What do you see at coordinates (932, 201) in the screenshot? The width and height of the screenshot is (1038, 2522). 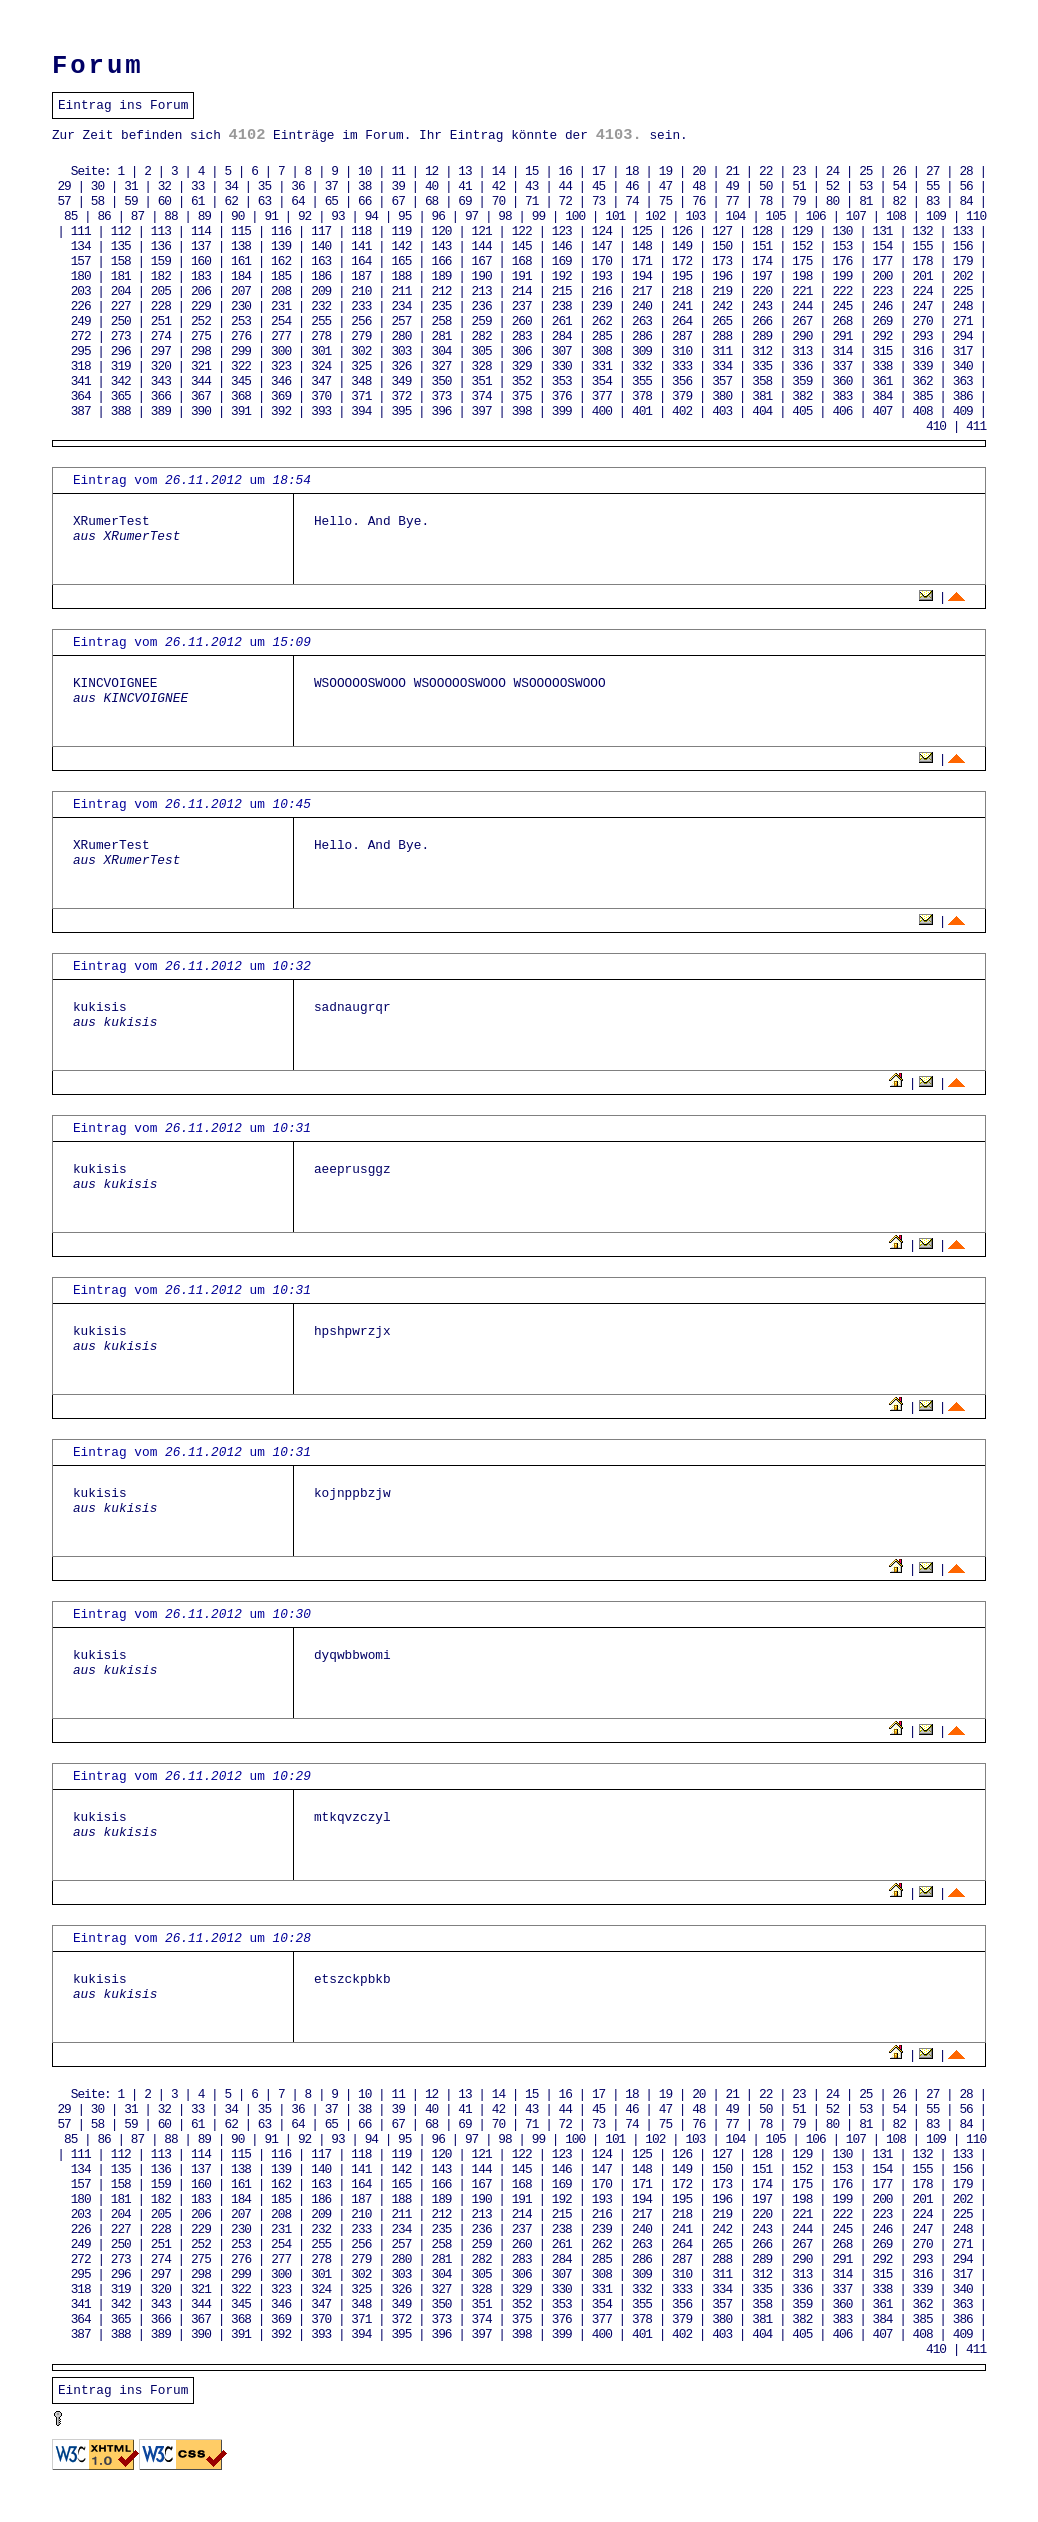 I see `83` at bounding box center [932, 201].